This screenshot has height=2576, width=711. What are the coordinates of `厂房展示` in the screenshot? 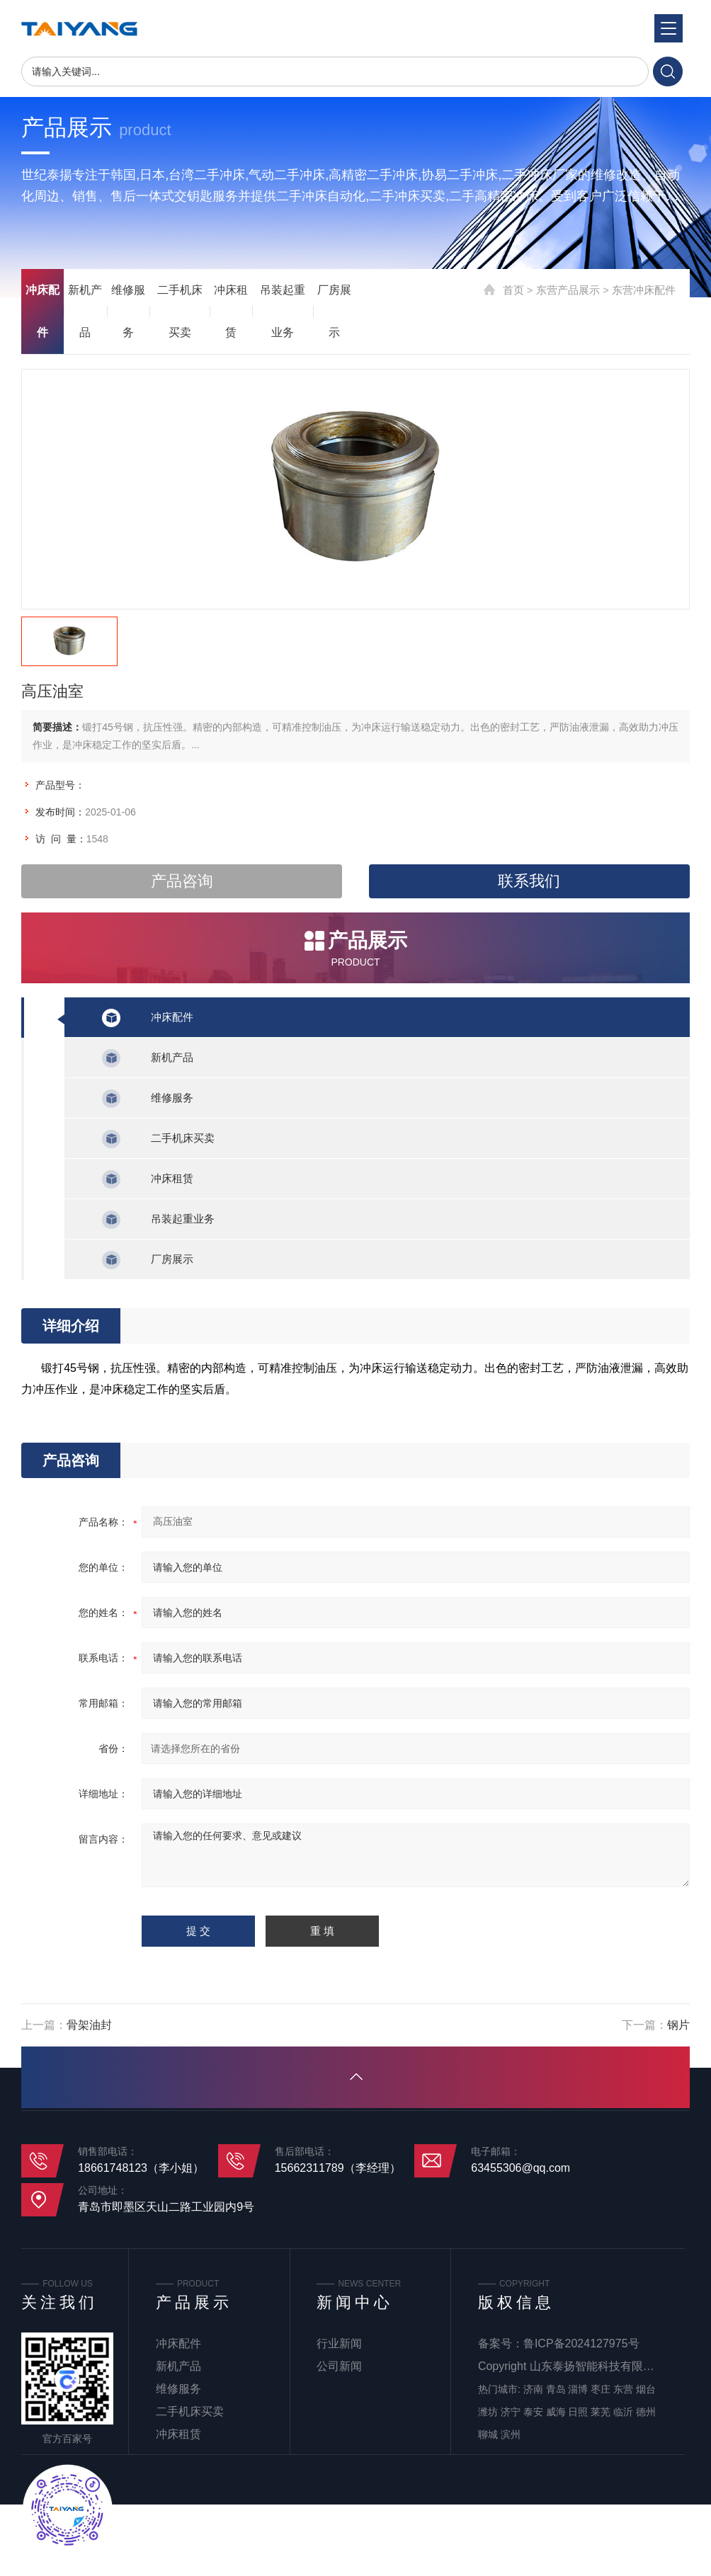 It's located at (334, 311).